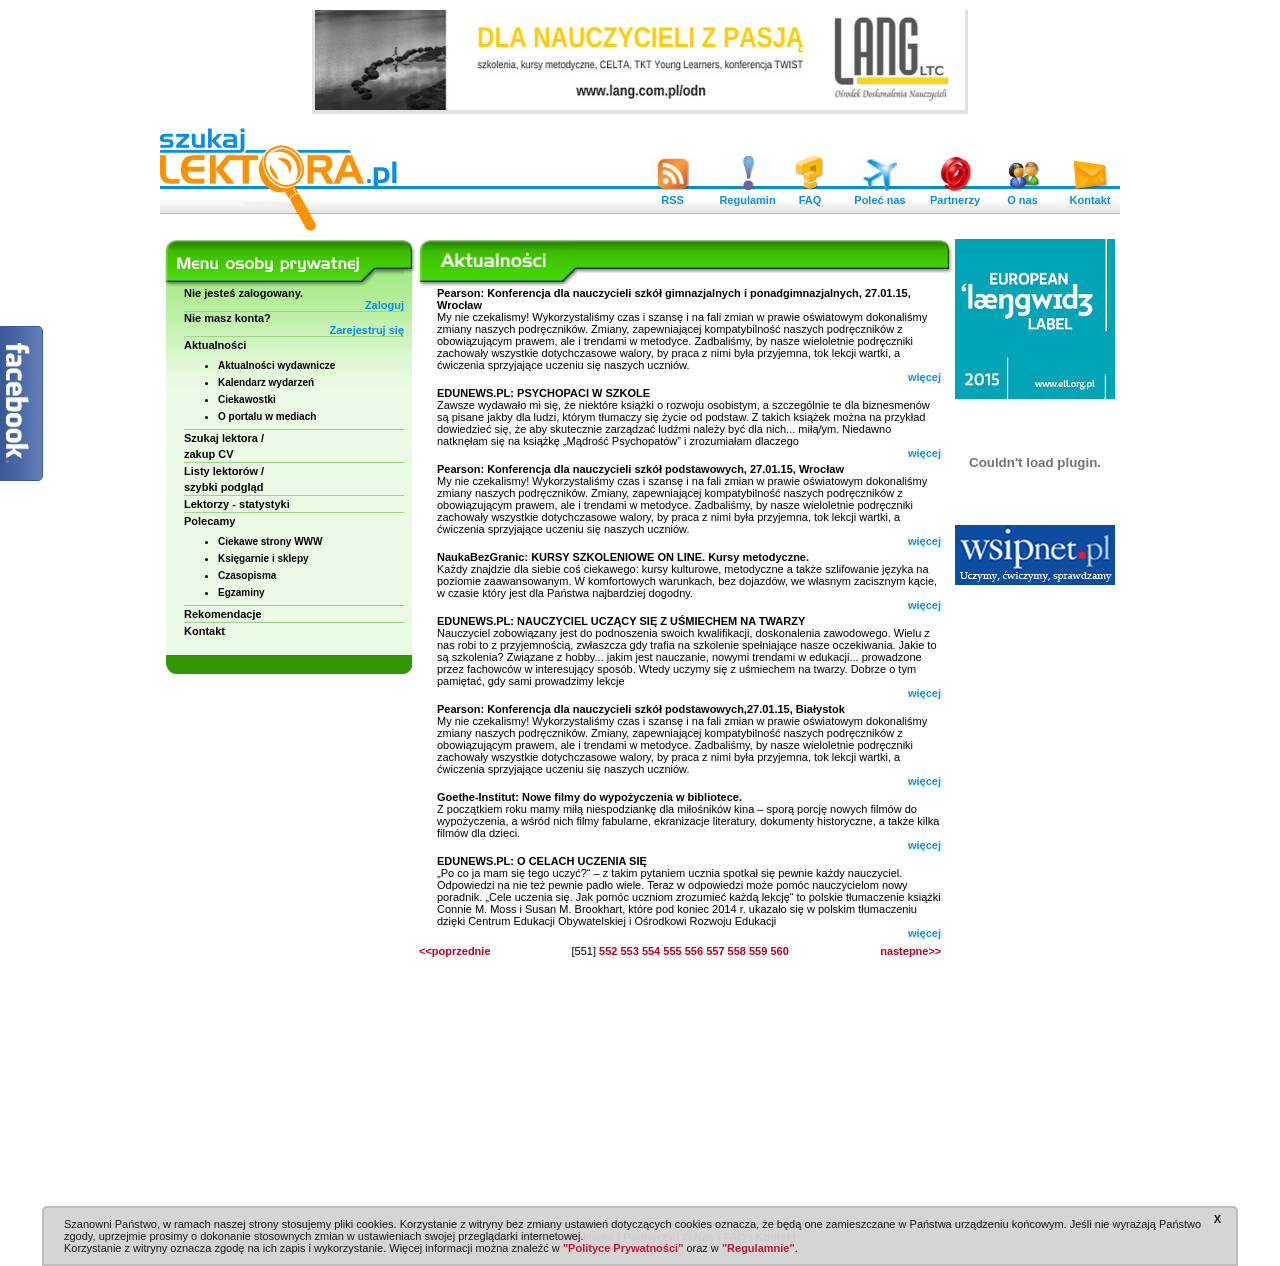  What do you see at coordinates (758, 951) in the screenshot?
I see `559` at bounding box center [758, 951].